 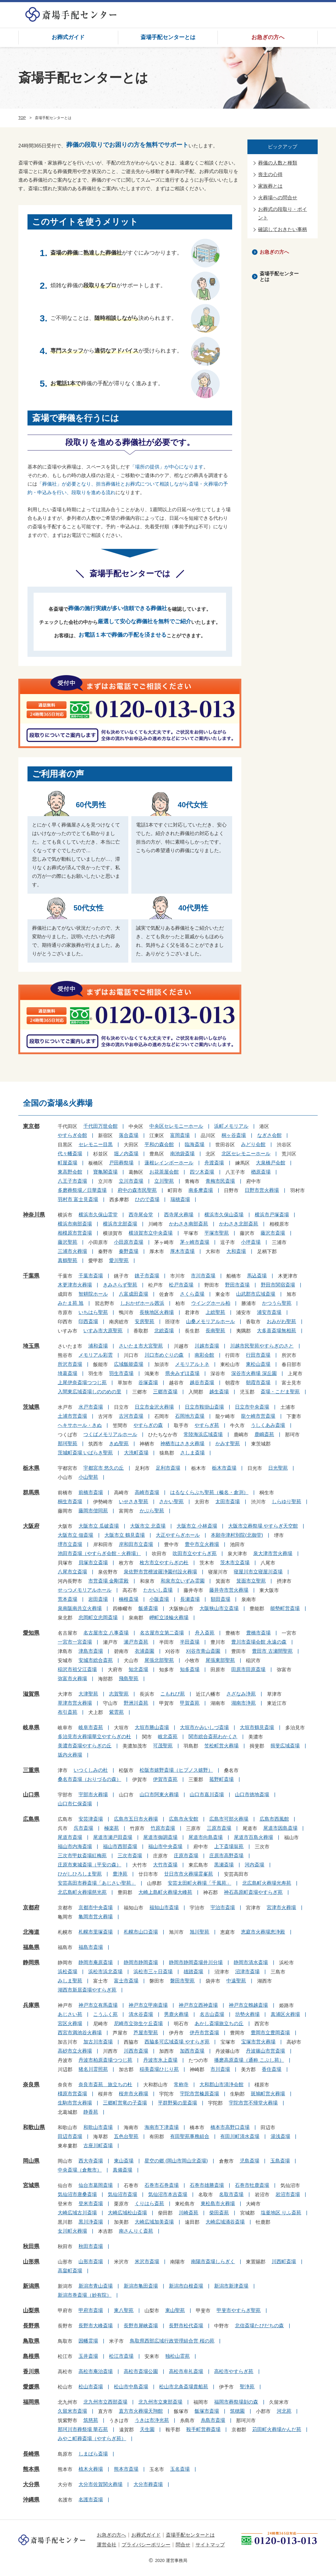 What do you see at coordinates (67, 1712) in the screenshot?
I see `布引斎苑` at bounding box center [67, 1712].